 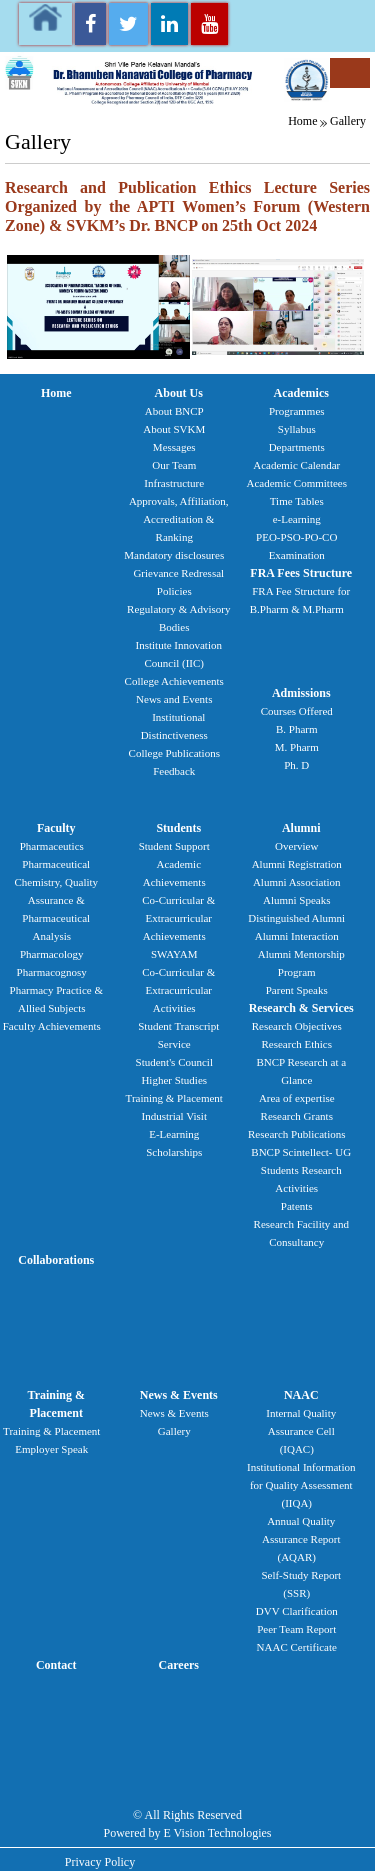 I want to click on Patents, so click(x=297, y=1206).